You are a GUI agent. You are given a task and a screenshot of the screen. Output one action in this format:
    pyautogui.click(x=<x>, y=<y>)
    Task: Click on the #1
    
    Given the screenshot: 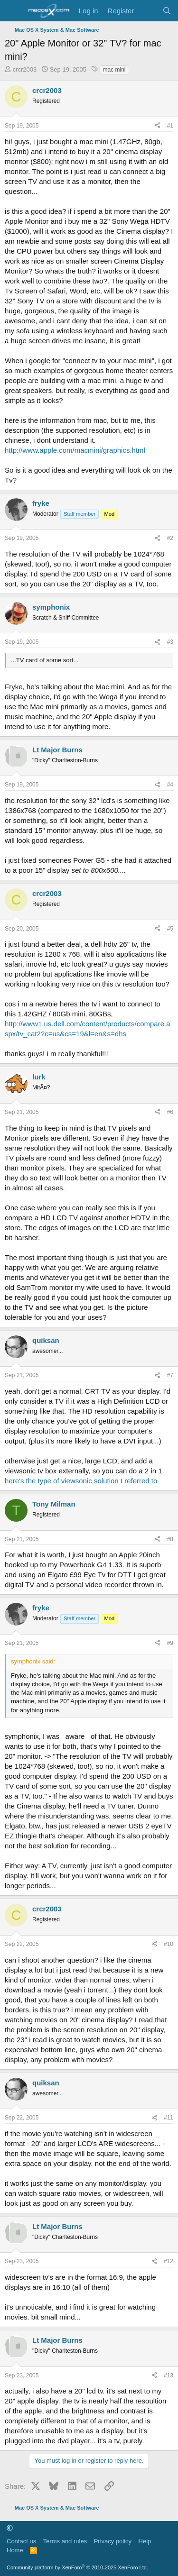 What is the action you would take?
    pyautogui.click(x=170, y=125)
    